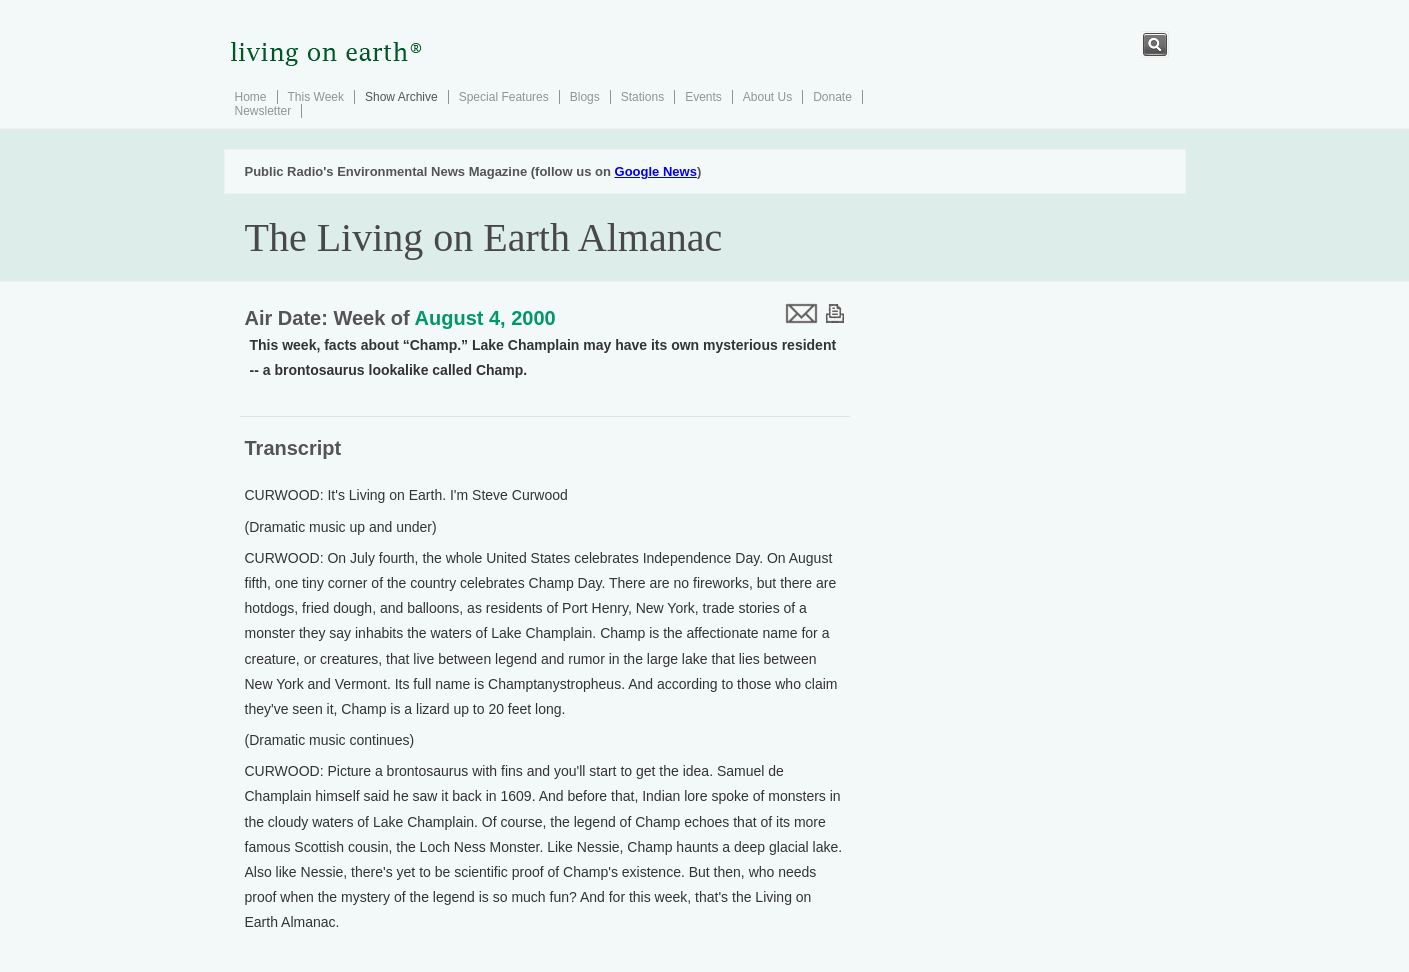  I want to click on Donate, so click(832, 97).